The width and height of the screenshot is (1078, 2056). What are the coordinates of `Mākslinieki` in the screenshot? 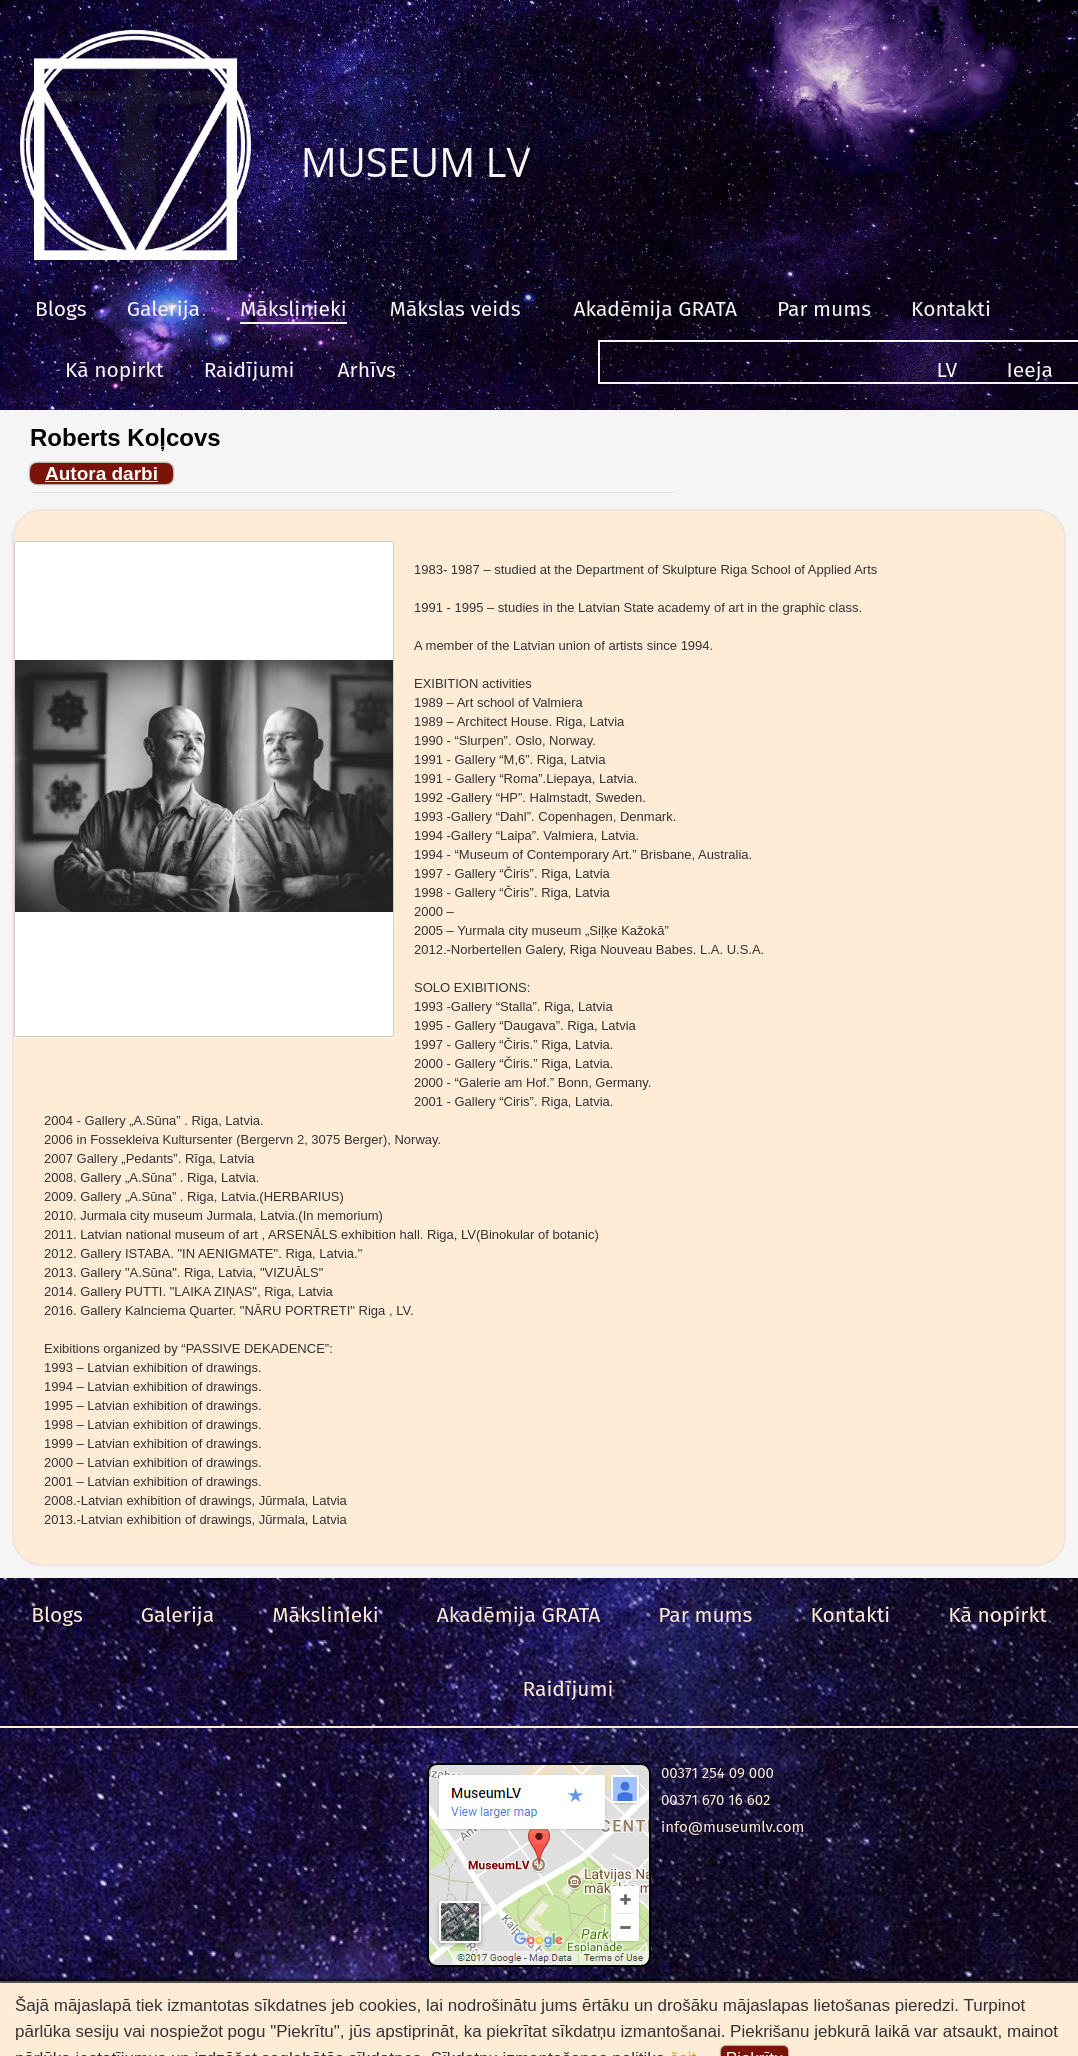 It's located at (293, 309).